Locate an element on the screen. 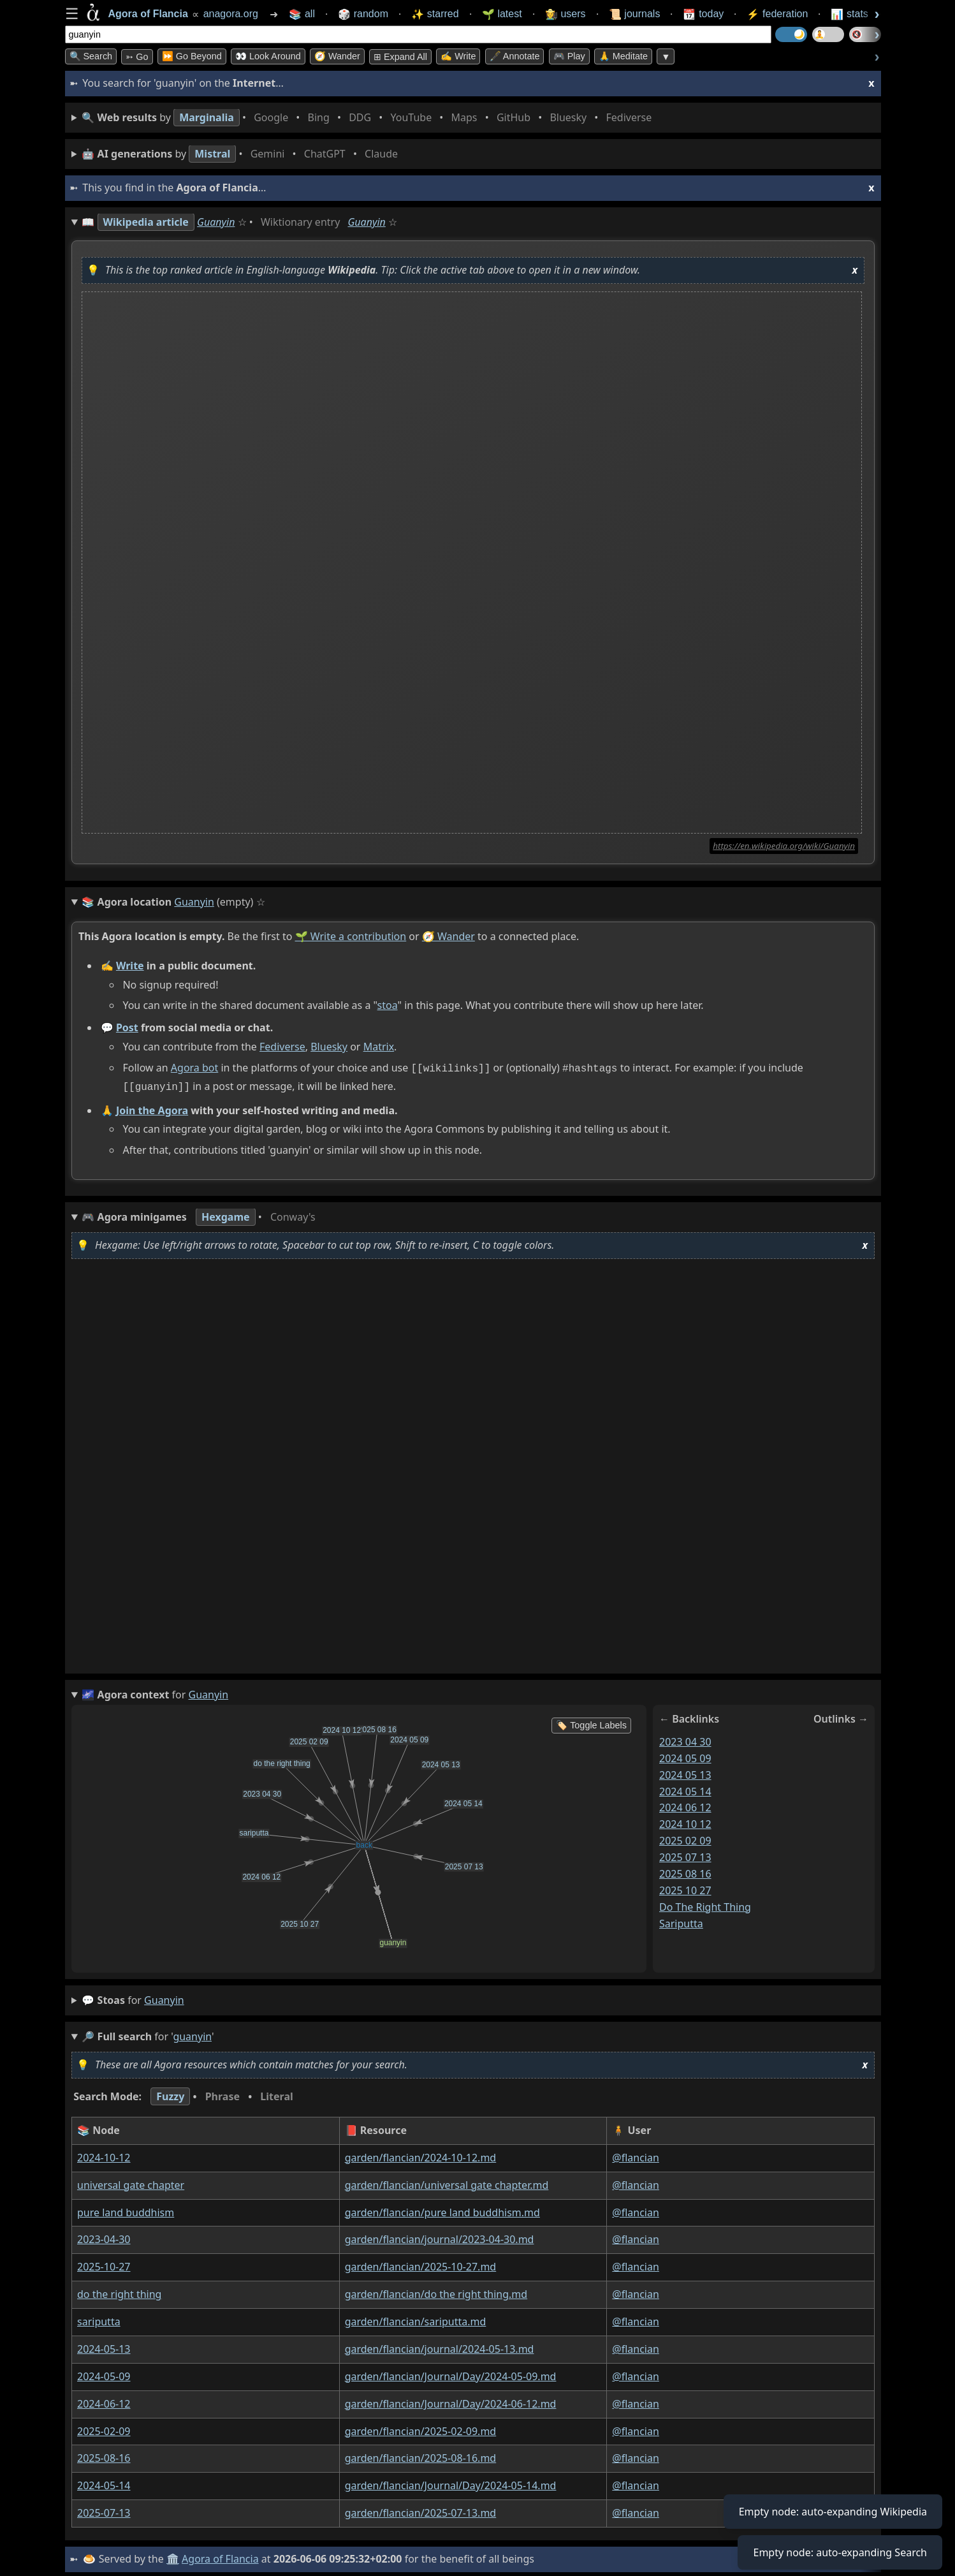  Bluesky is located at coordinates (328, 1047).